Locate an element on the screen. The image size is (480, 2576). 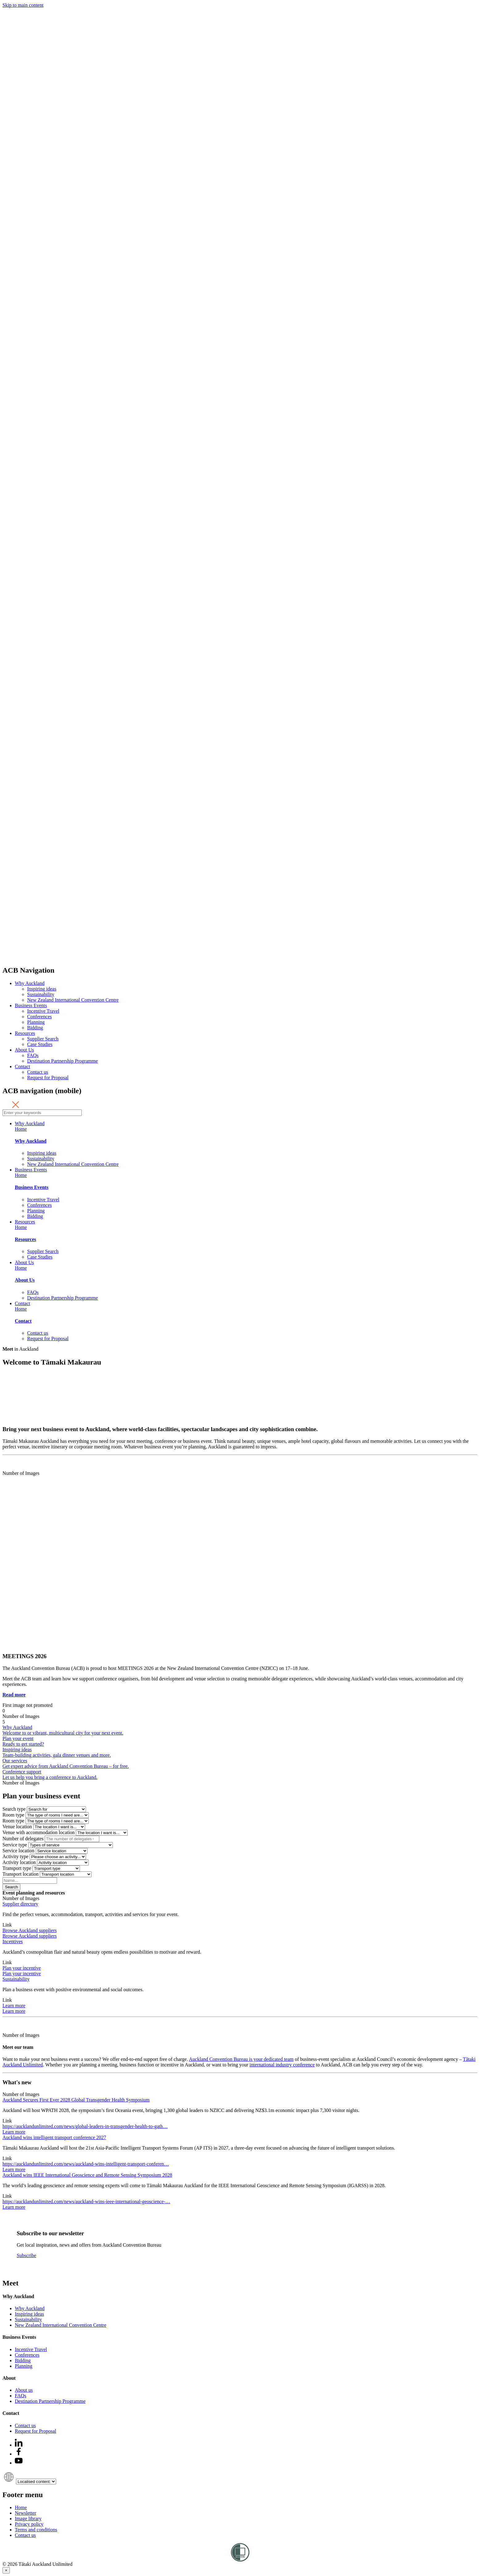
Contact us is located at coordinates (37, 1072).